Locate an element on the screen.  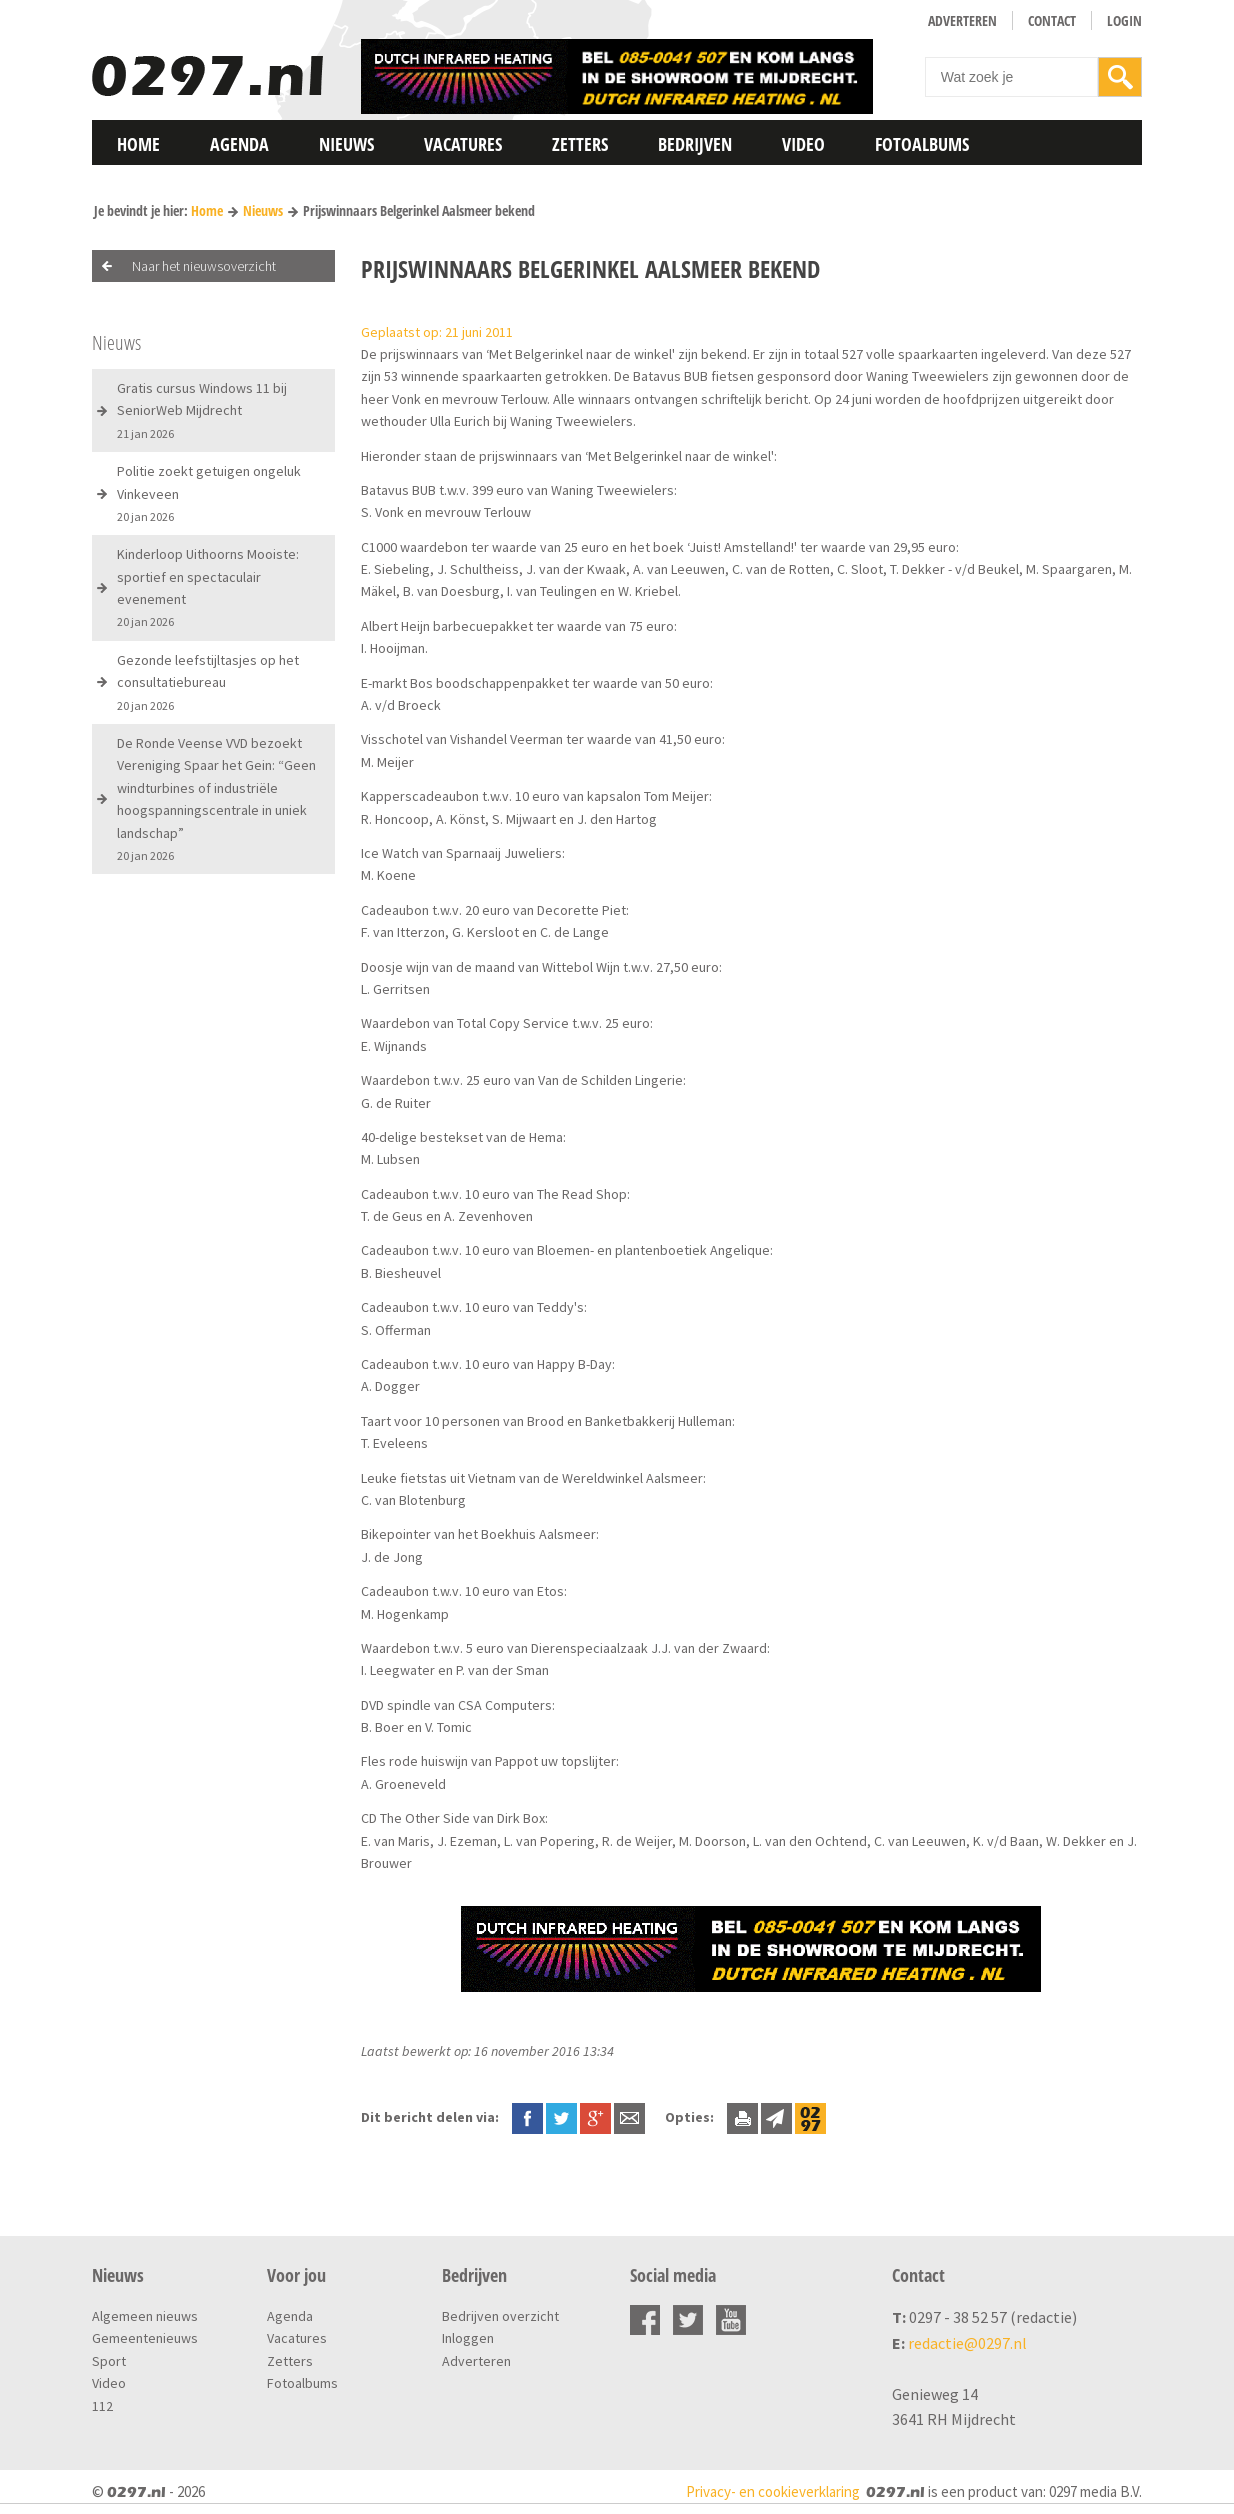
Vacatures is located at coordinates (463, 144).